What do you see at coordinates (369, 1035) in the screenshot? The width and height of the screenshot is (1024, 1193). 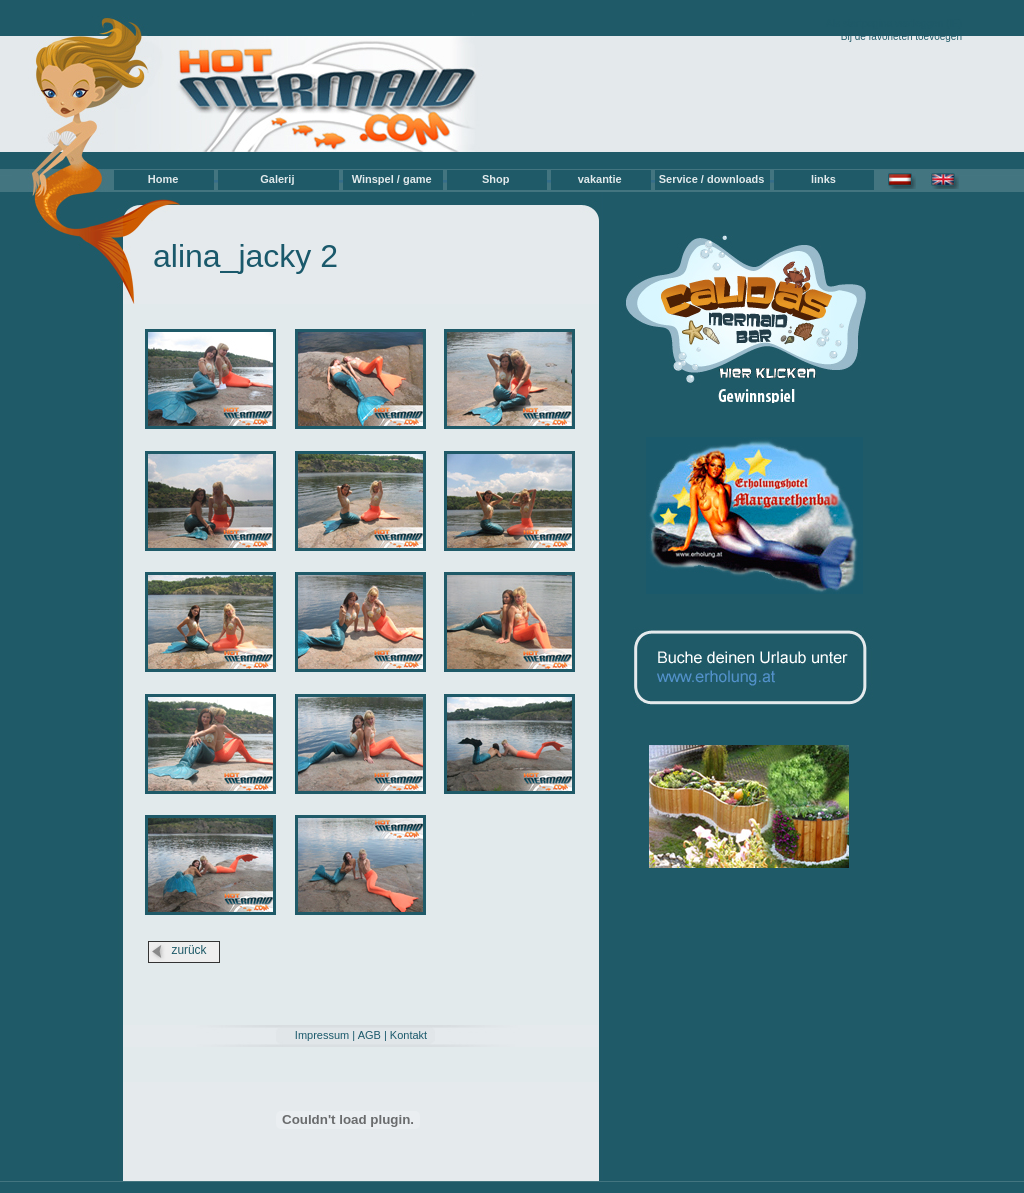 I see `AGB` at bounding box center [369, 1035].